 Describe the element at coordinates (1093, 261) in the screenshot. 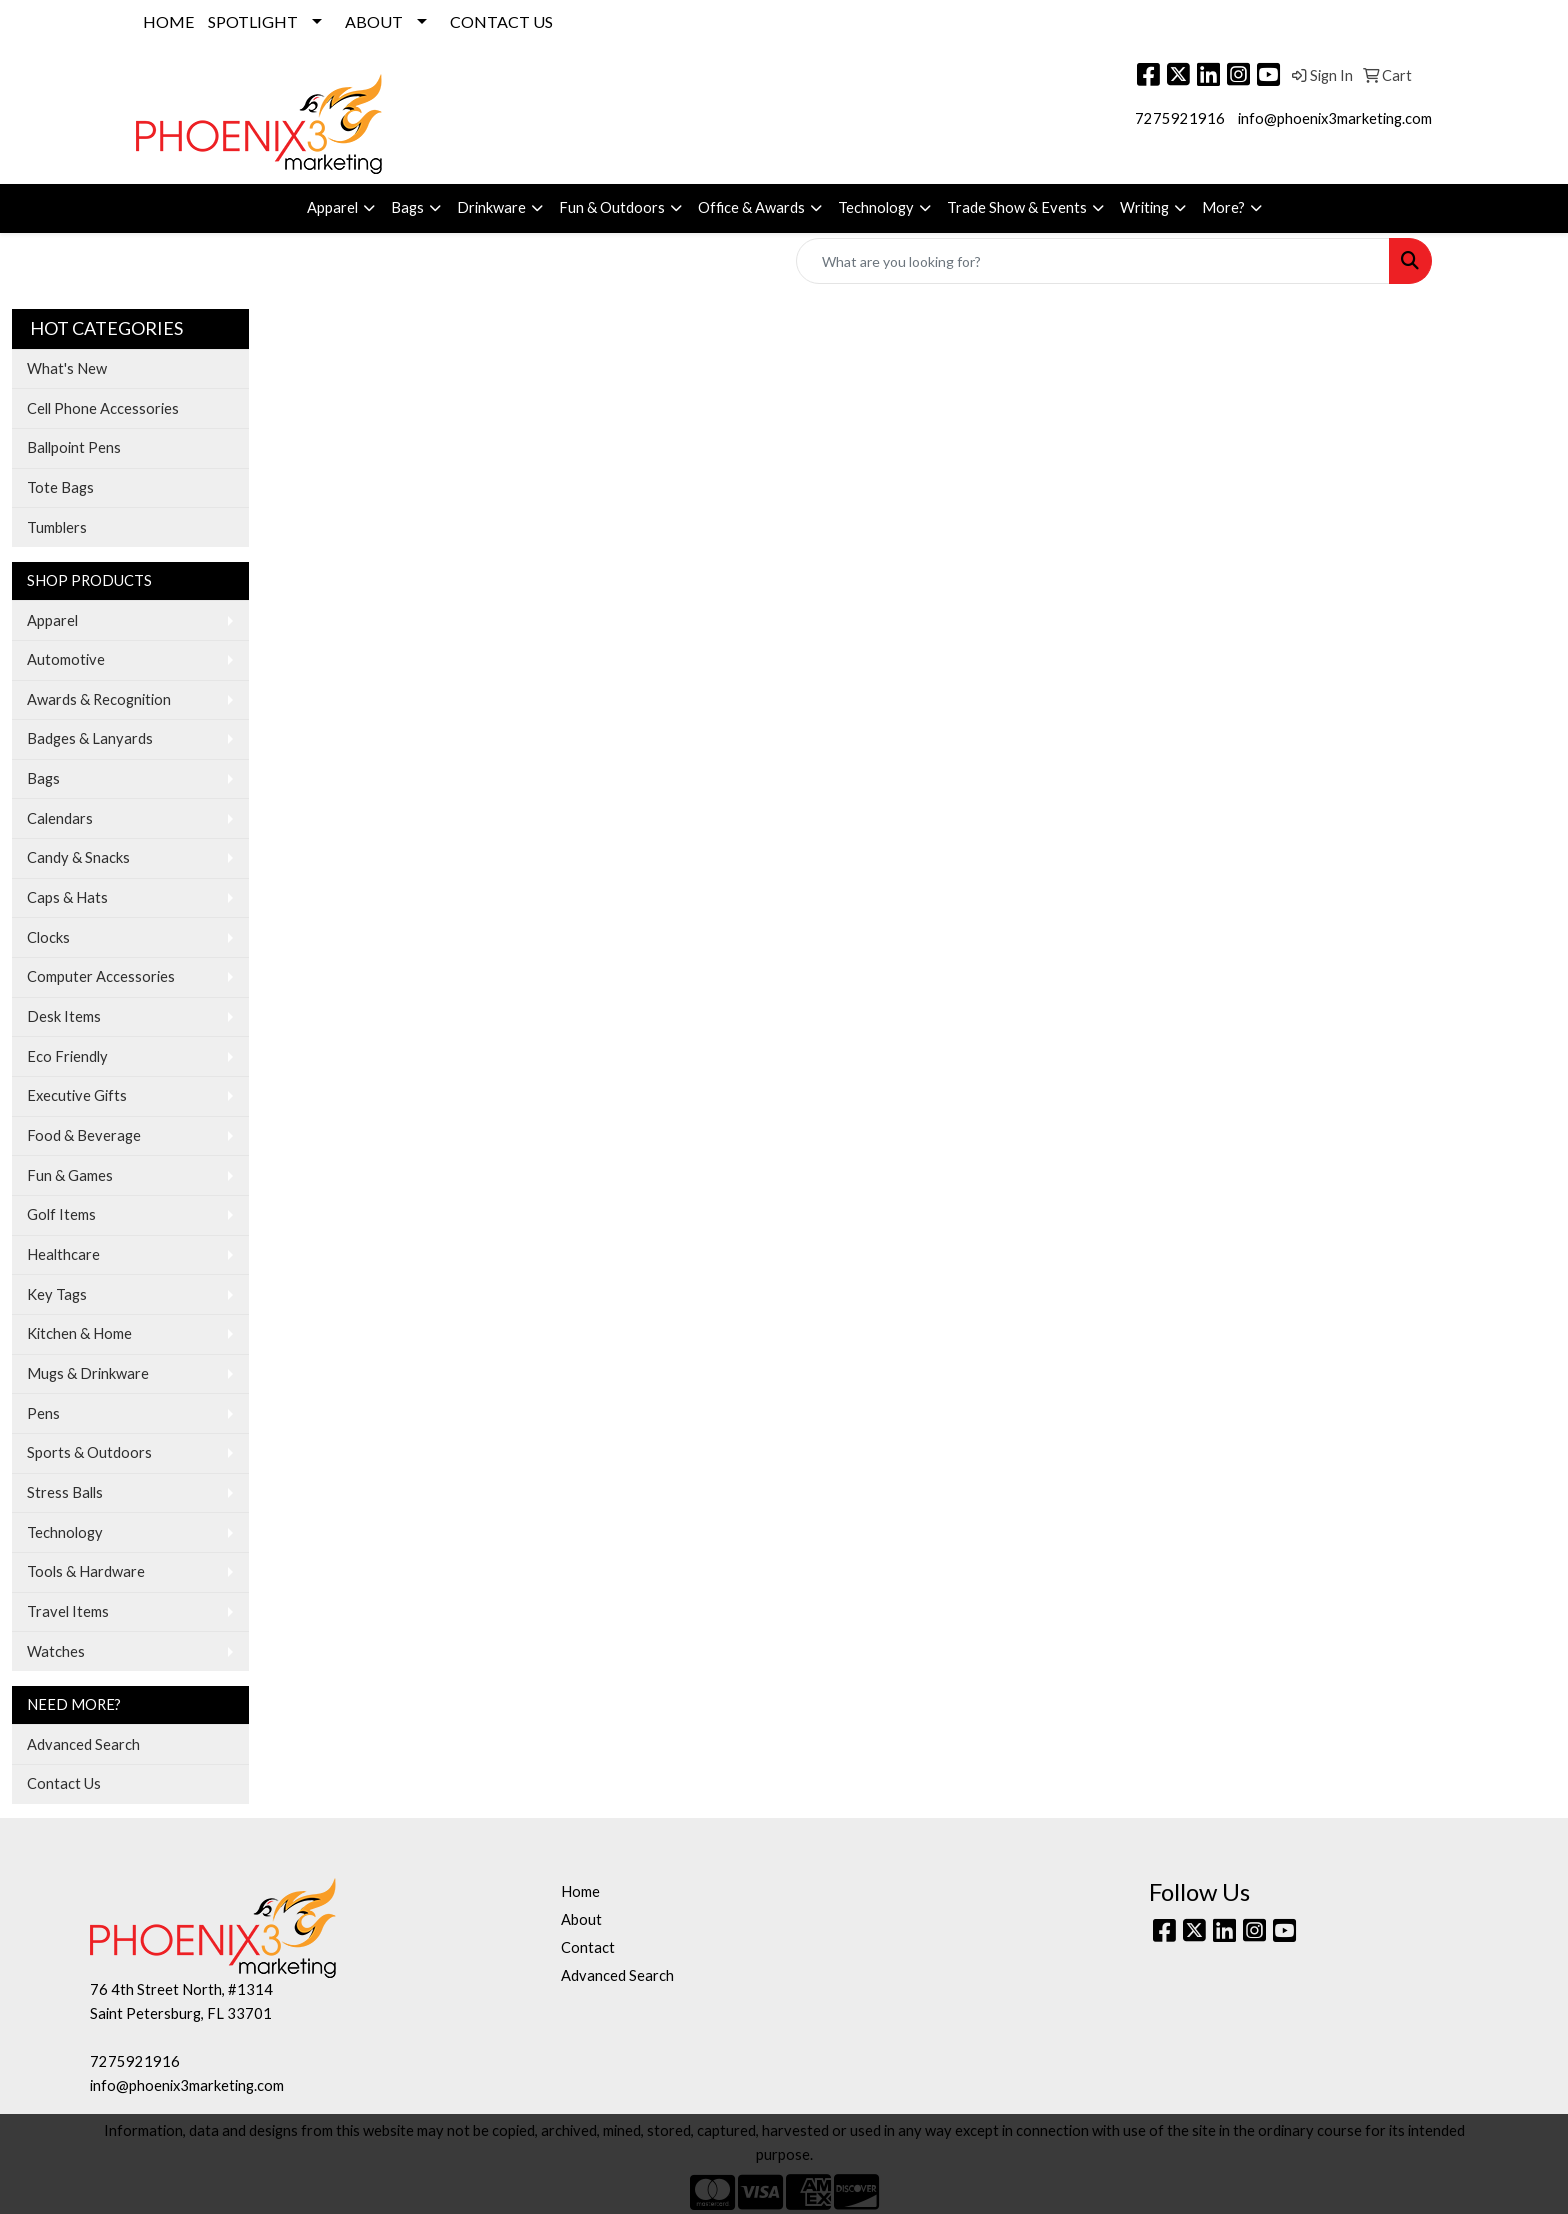

I see `[Quick Search]` at that location.